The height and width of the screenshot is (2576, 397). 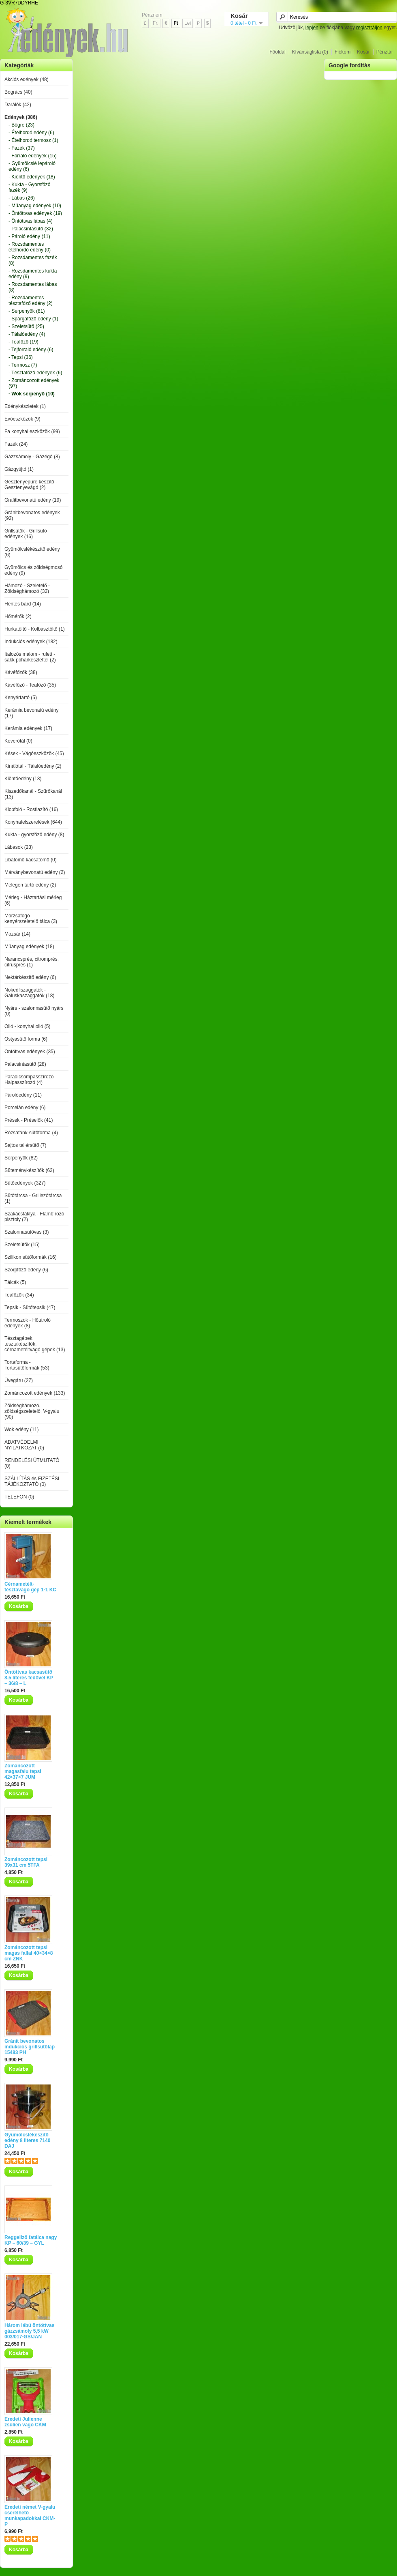 I want to click on Serpenyők (82), so click(x=21, y=1158).